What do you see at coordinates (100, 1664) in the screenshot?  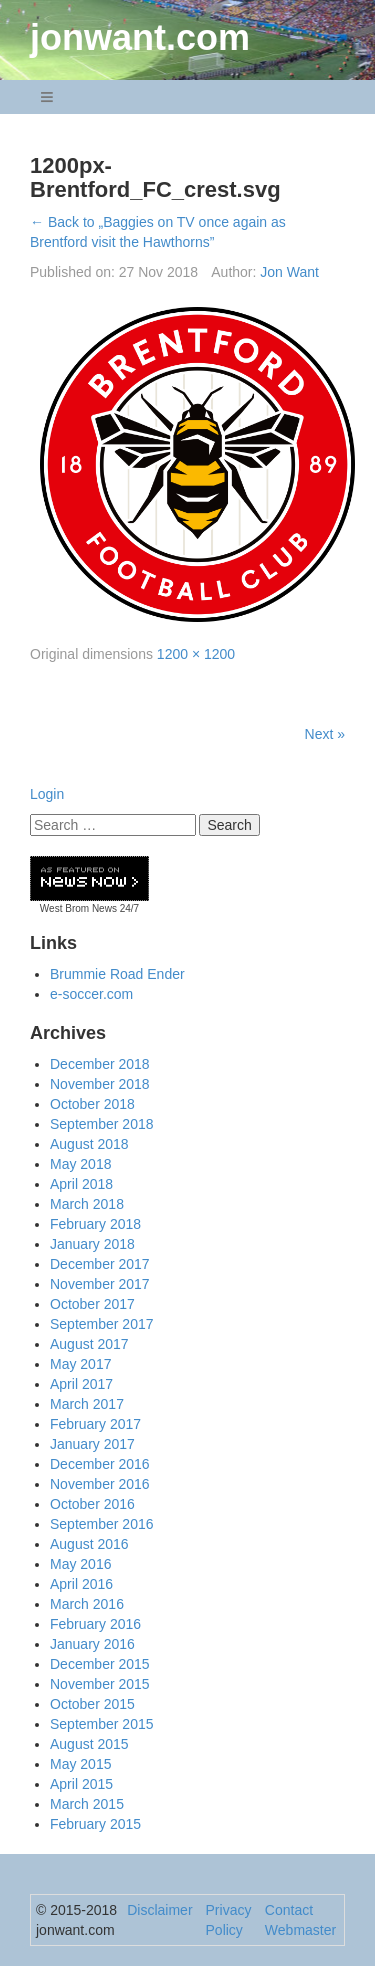 I see `December 2015` at bounding box center [100, 1664].